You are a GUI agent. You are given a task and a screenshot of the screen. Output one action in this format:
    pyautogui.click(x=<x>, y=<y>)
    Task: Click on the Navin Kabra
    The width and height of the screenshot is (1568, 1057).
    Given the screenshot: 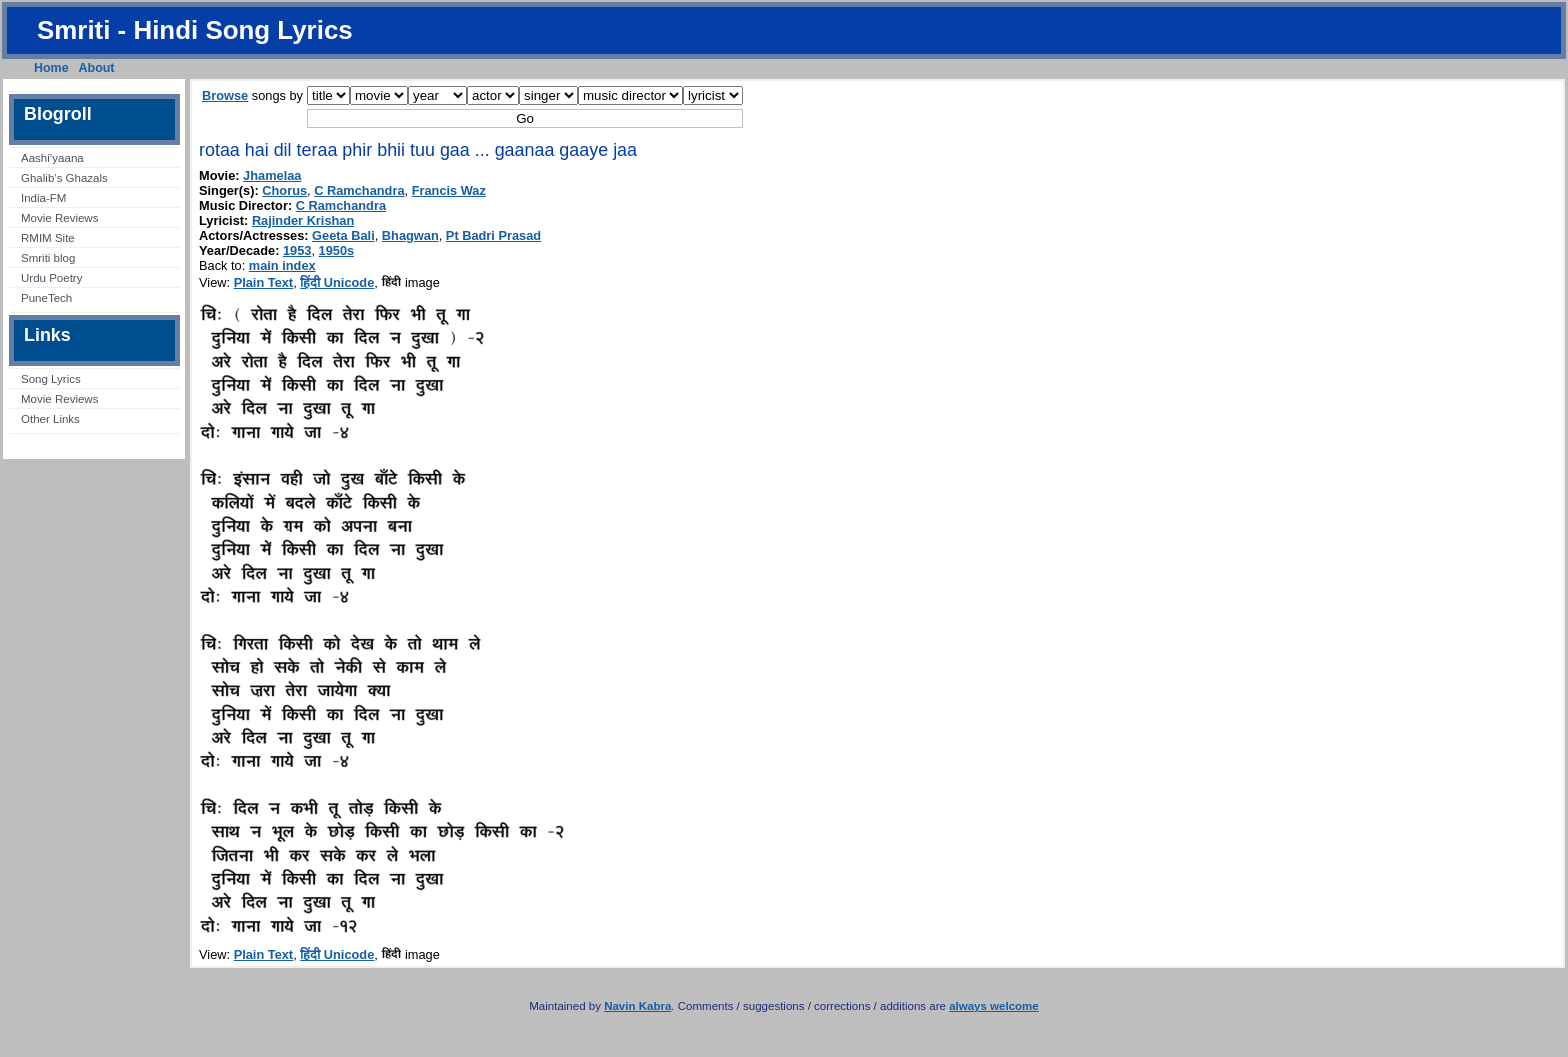 What is the action you would take?
    pyautogui.click(x=637, y=1006)
    